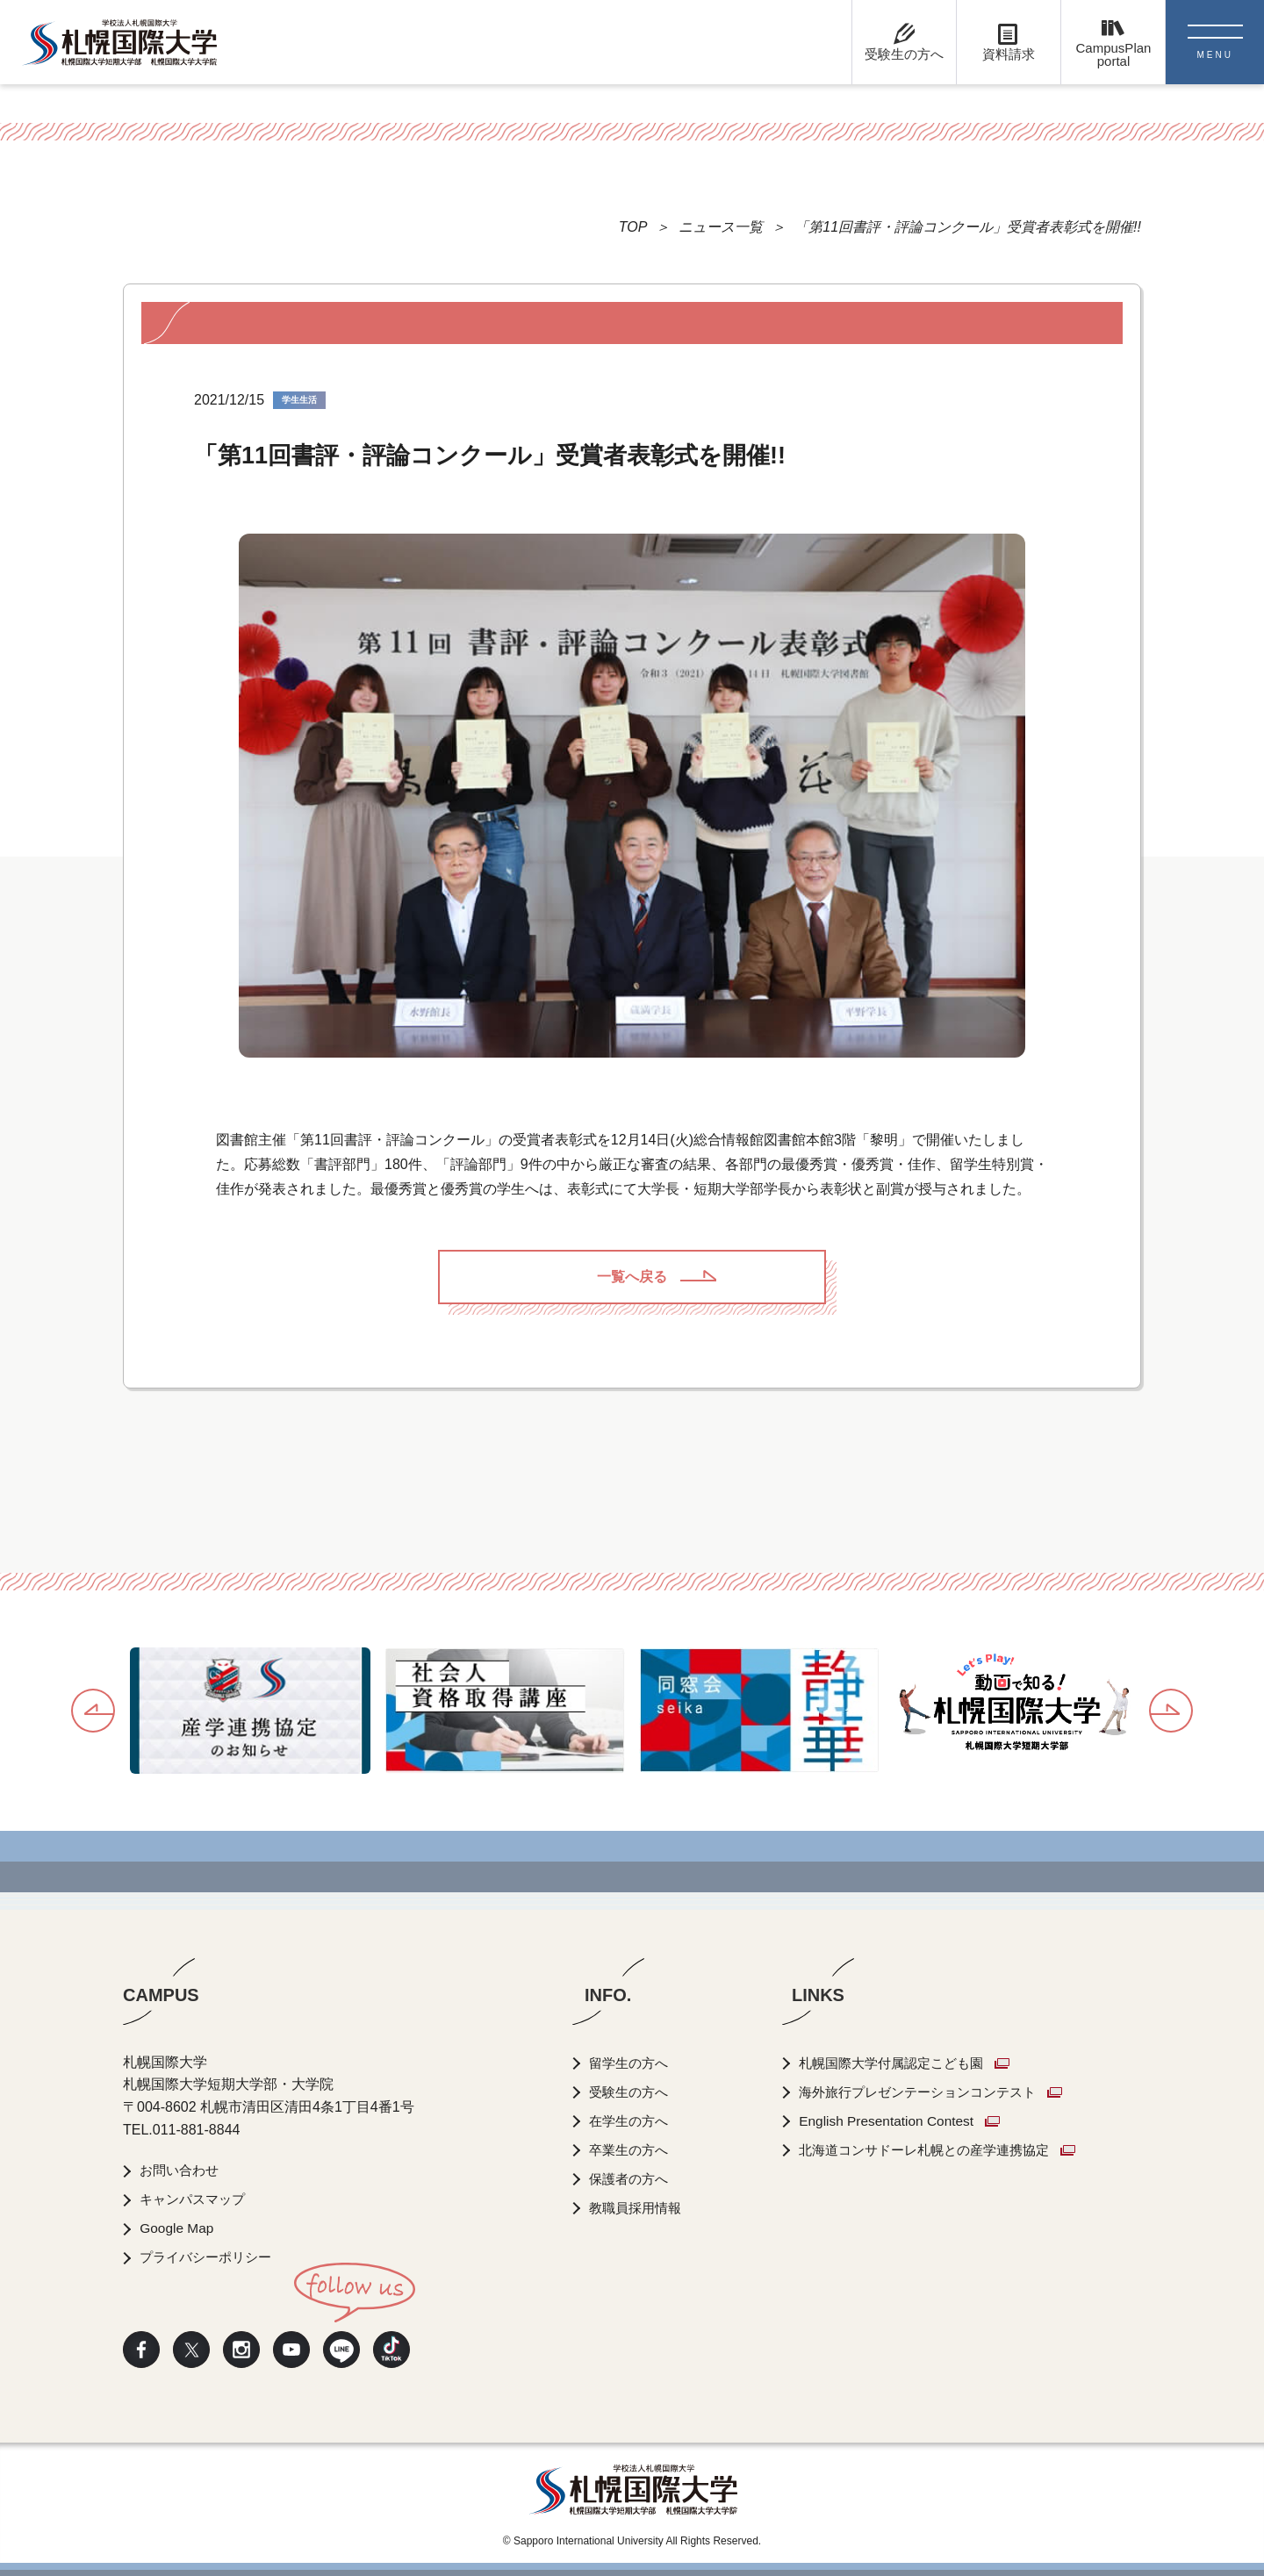 The width and height of the screenshot is (1264, 2576). Describe the element at coordinates (639, 2207) in the screenshot. I see `教職員採用情報` at that location.